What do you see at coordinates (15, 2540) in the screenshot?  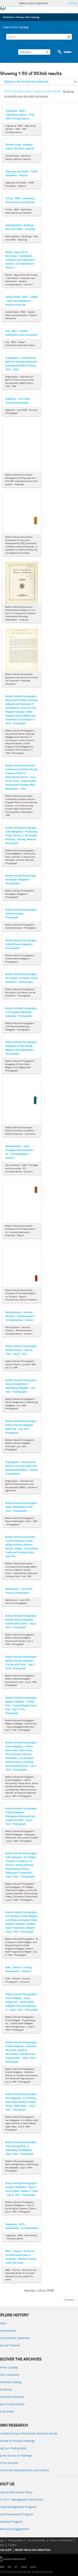 I see `Privacy Notice` at bounding box center [15, 2540].